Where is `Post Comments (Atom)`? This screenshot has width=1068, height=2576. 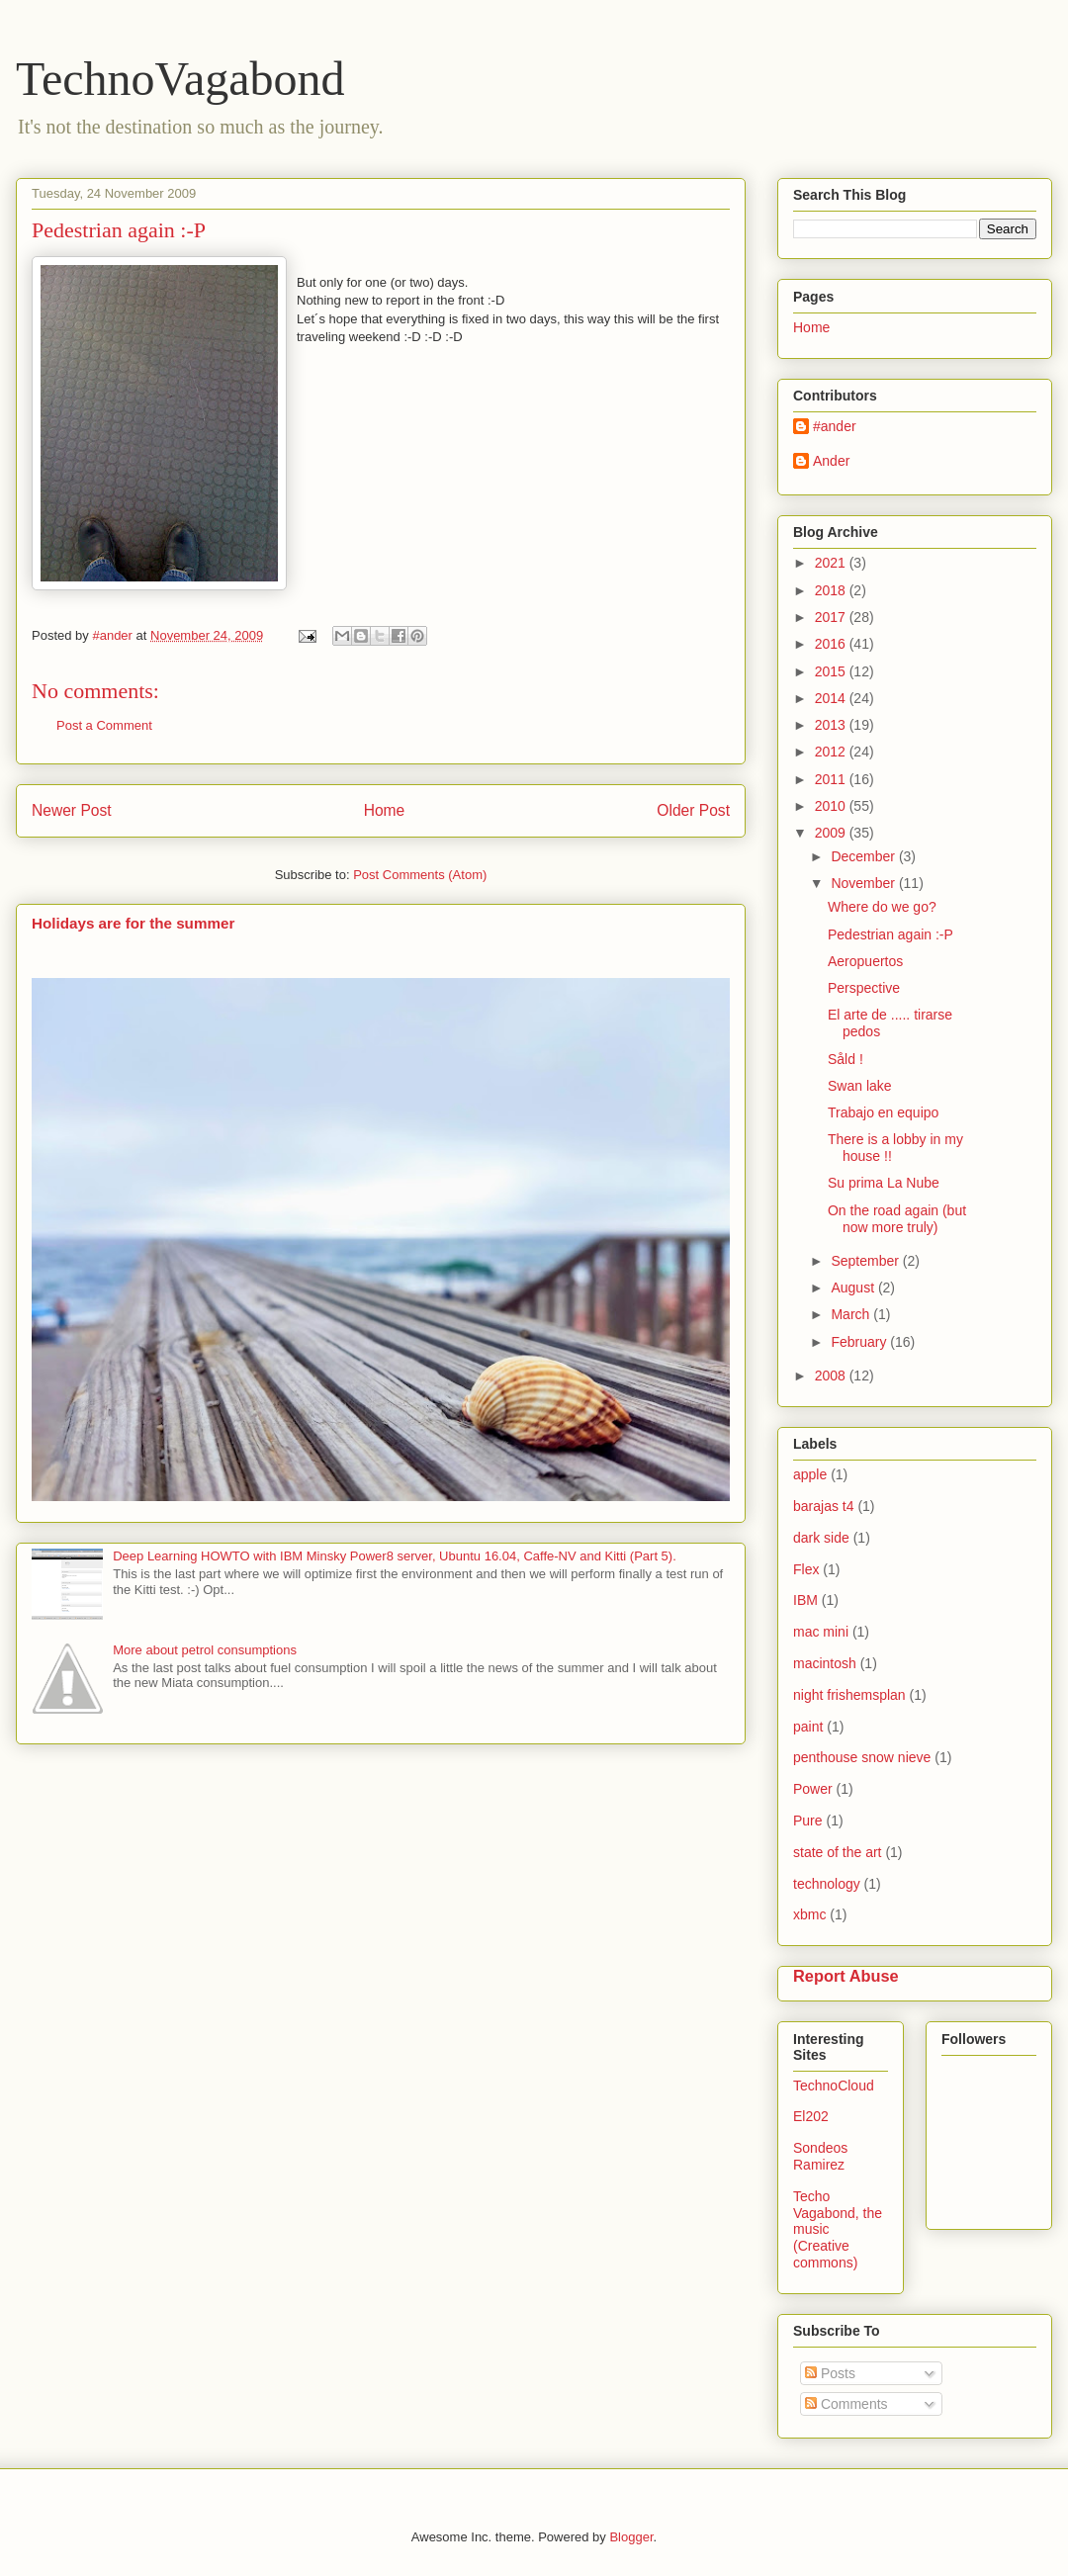
Post Comments (Atom) is located at coordinates (420, 874).